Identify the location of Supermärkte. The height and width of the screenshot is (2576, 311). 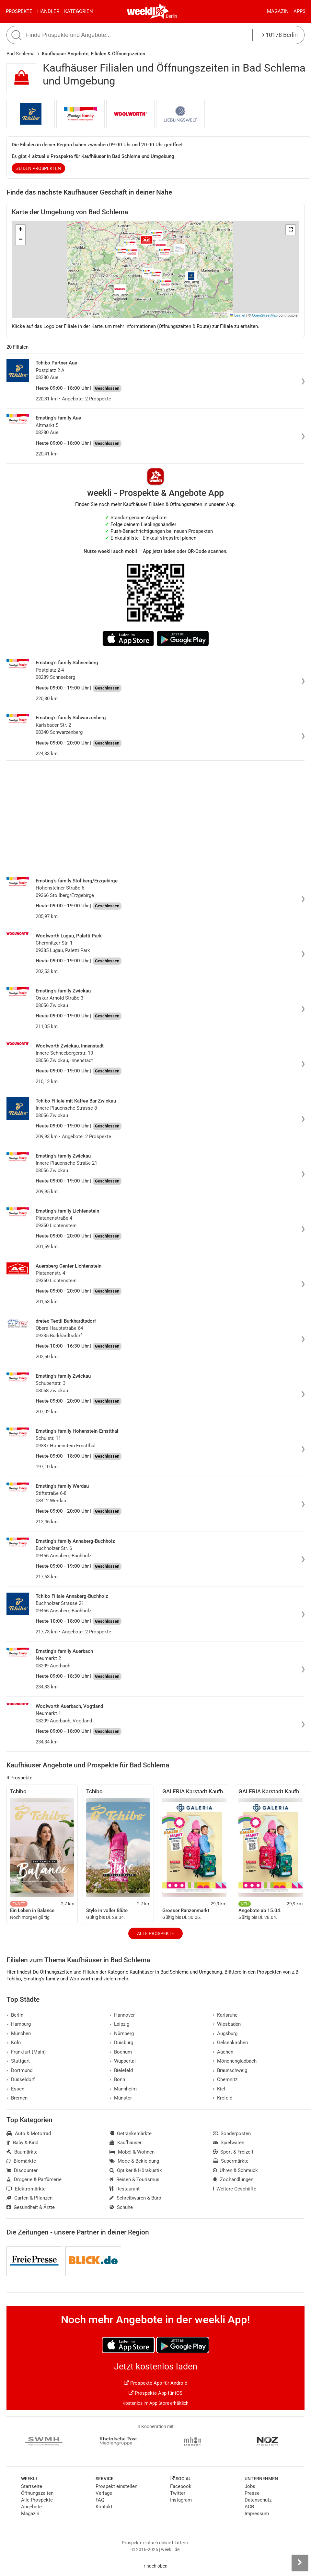
(231, 2161).